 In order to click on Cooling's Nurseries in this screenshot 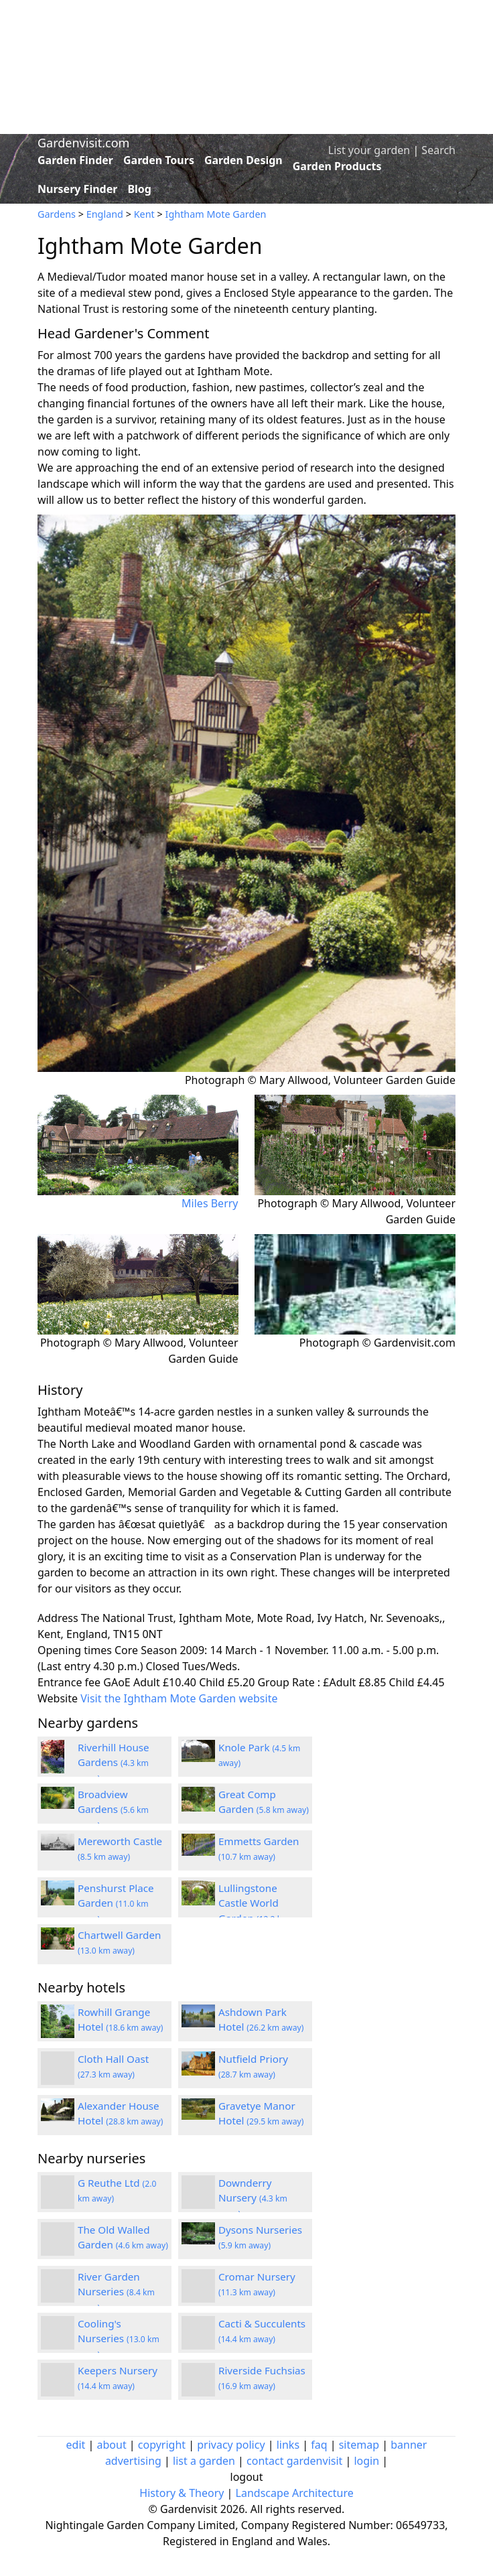, I will do `click(118, 2339)`.